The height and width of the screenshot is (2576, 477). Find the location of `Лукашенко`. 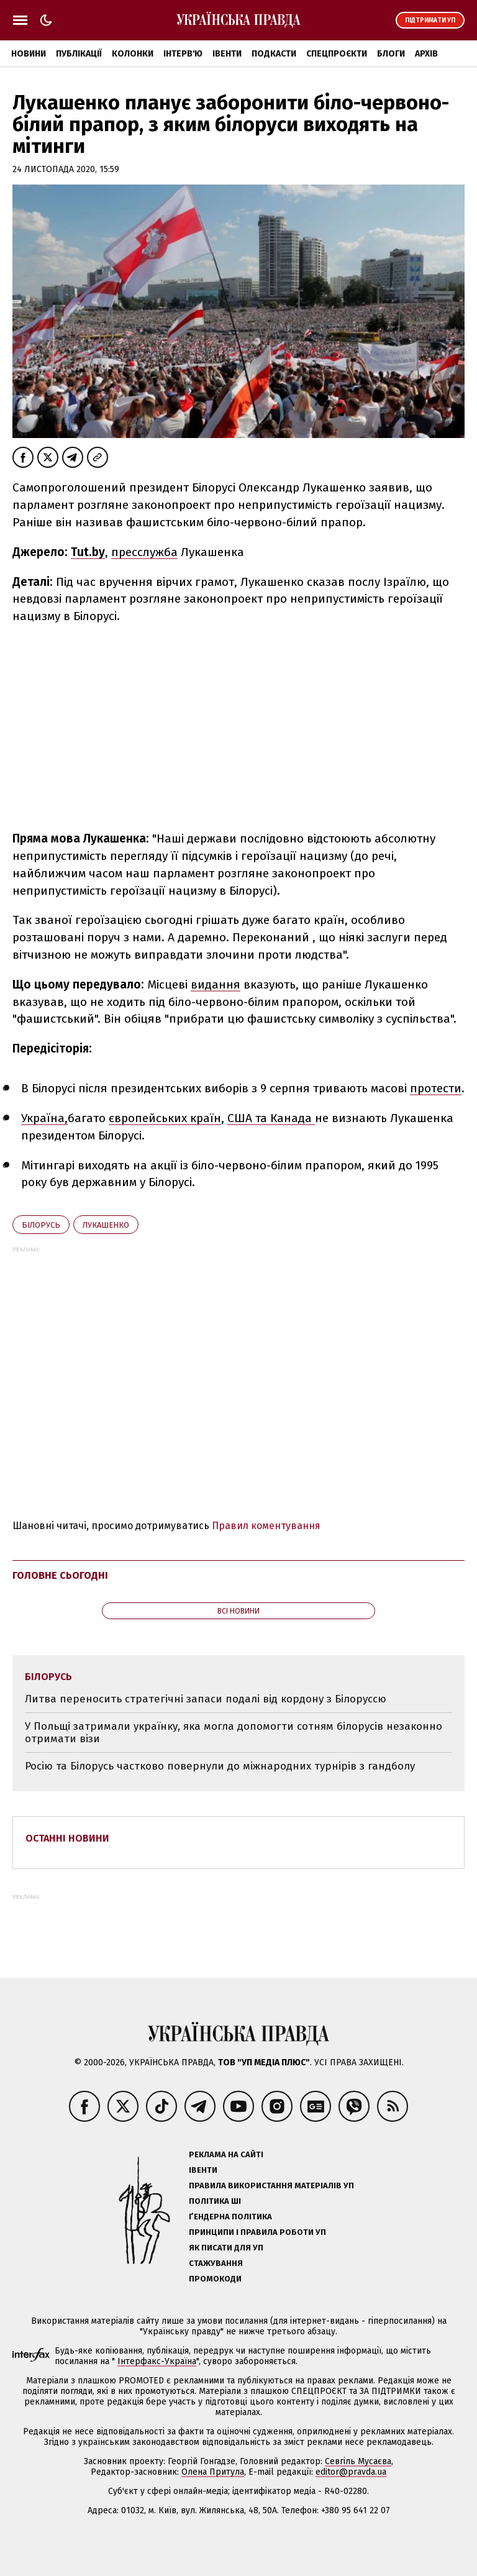

Лукашенко is located at coordinates (106, 1225).